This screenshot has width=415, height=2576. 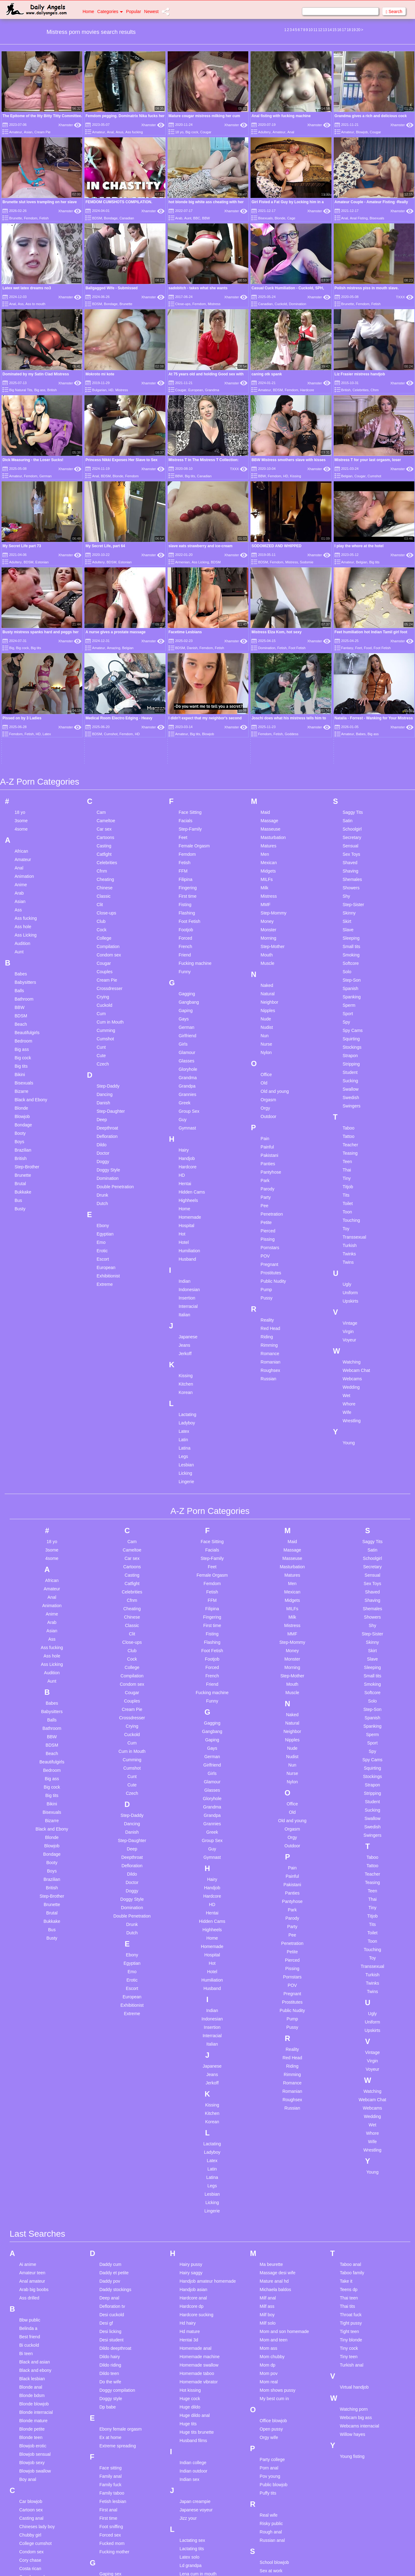 What do you see at coordinates (190, 2540) in the screenshot?
I see `Little pussy` at bounding box center [190, 2540].